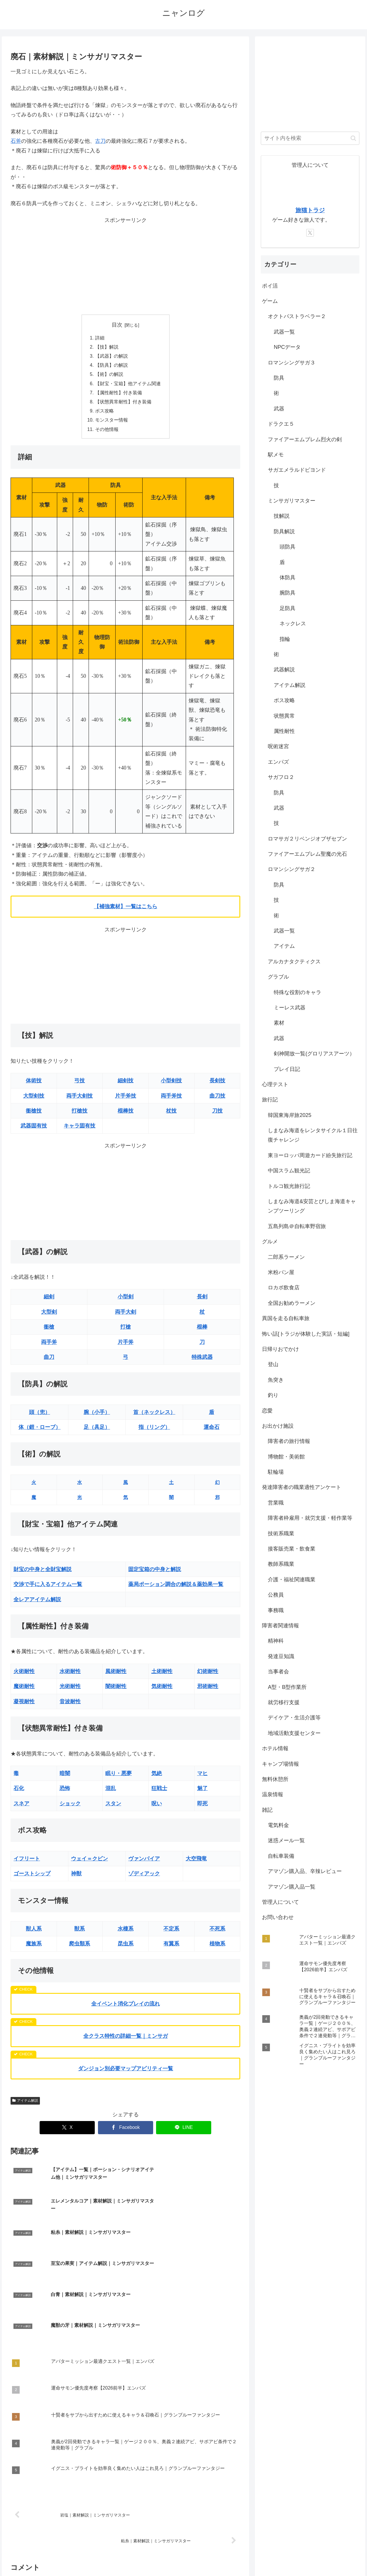 This screenshot has height=2576, width=367. I want to click on 両手大剣技, so click(79, 1100).